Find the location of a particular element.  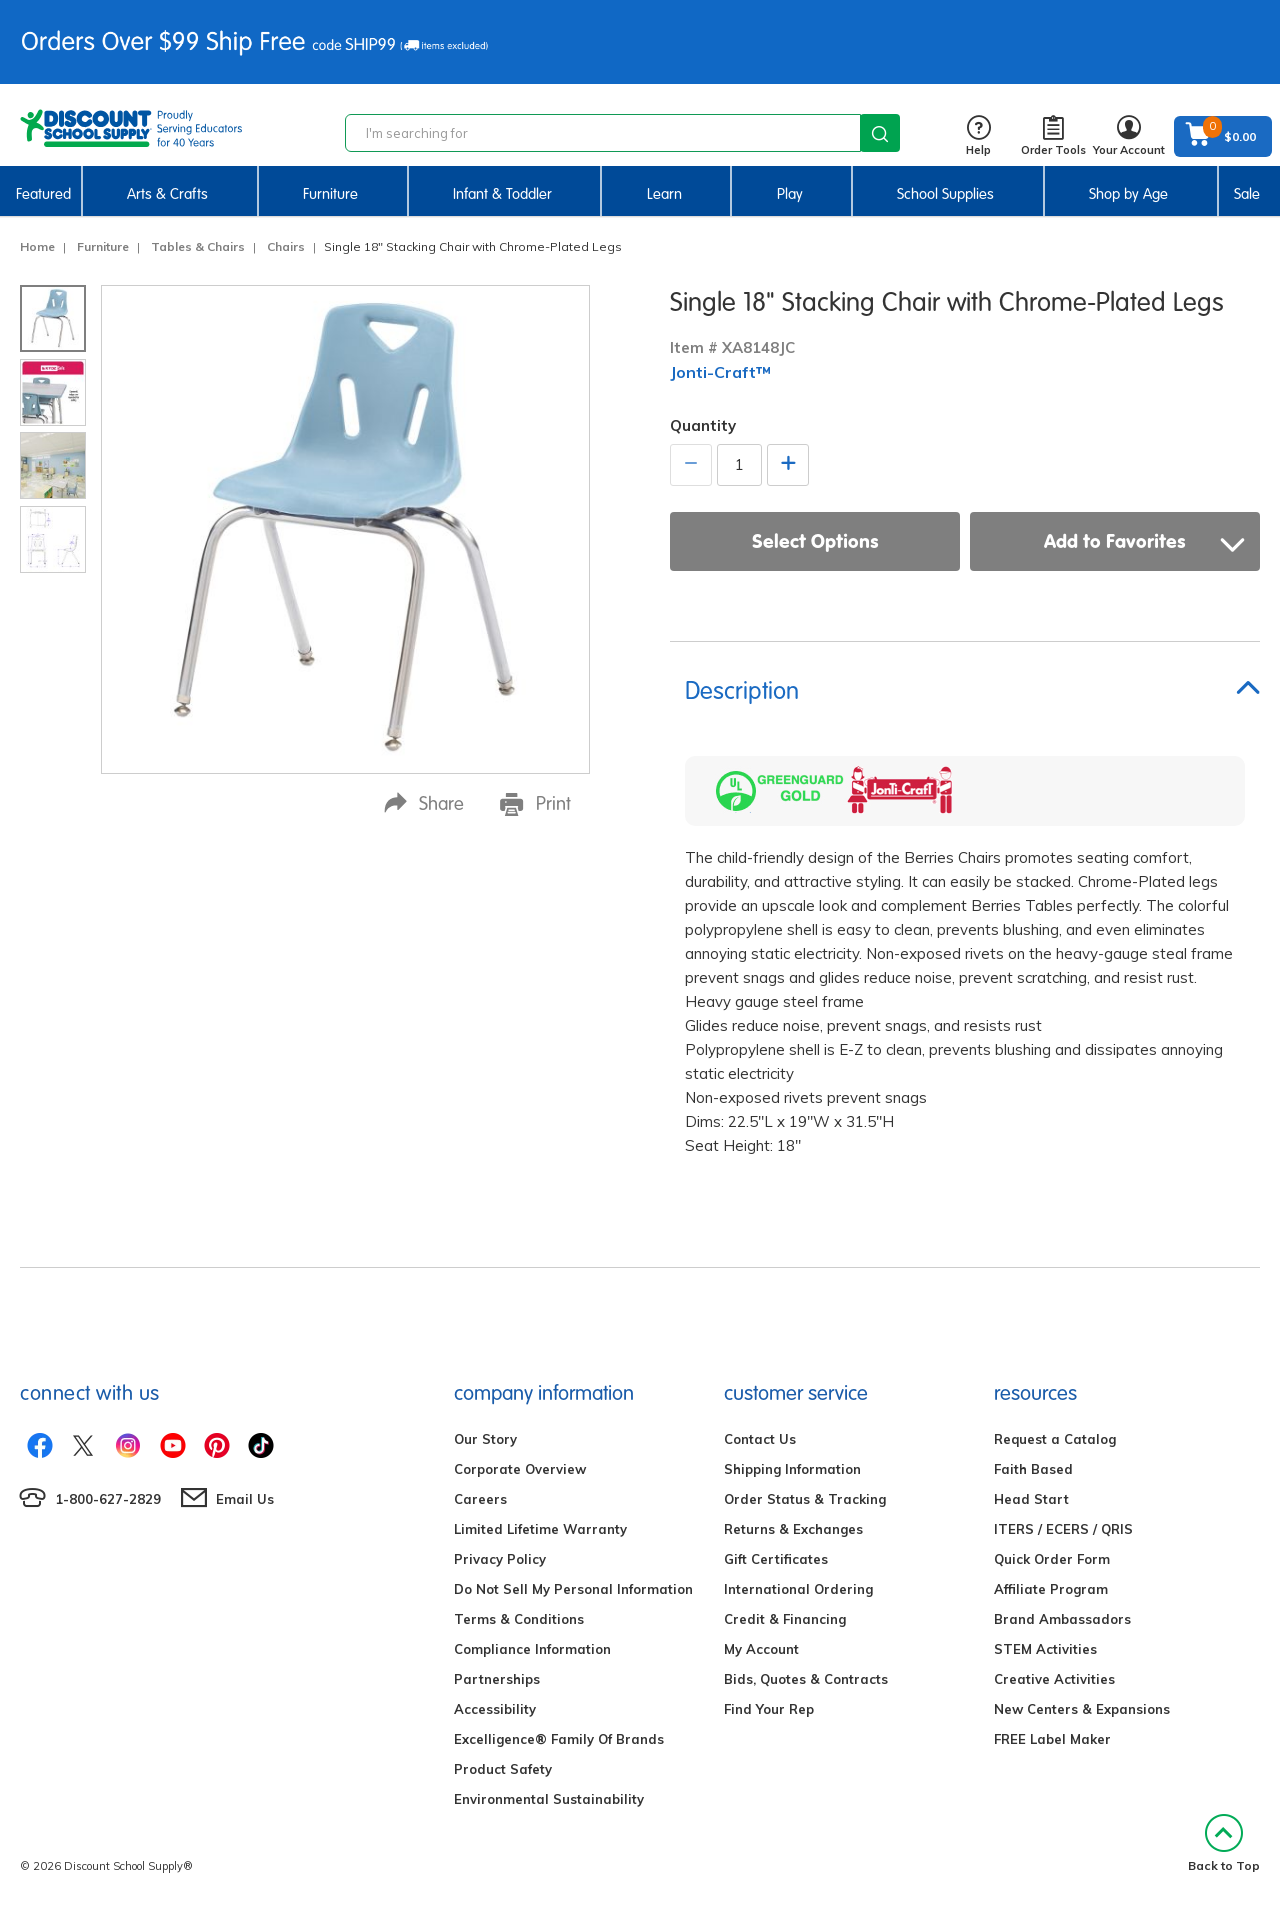

Order Status & Tracking is located at coordinates (805, 1499).